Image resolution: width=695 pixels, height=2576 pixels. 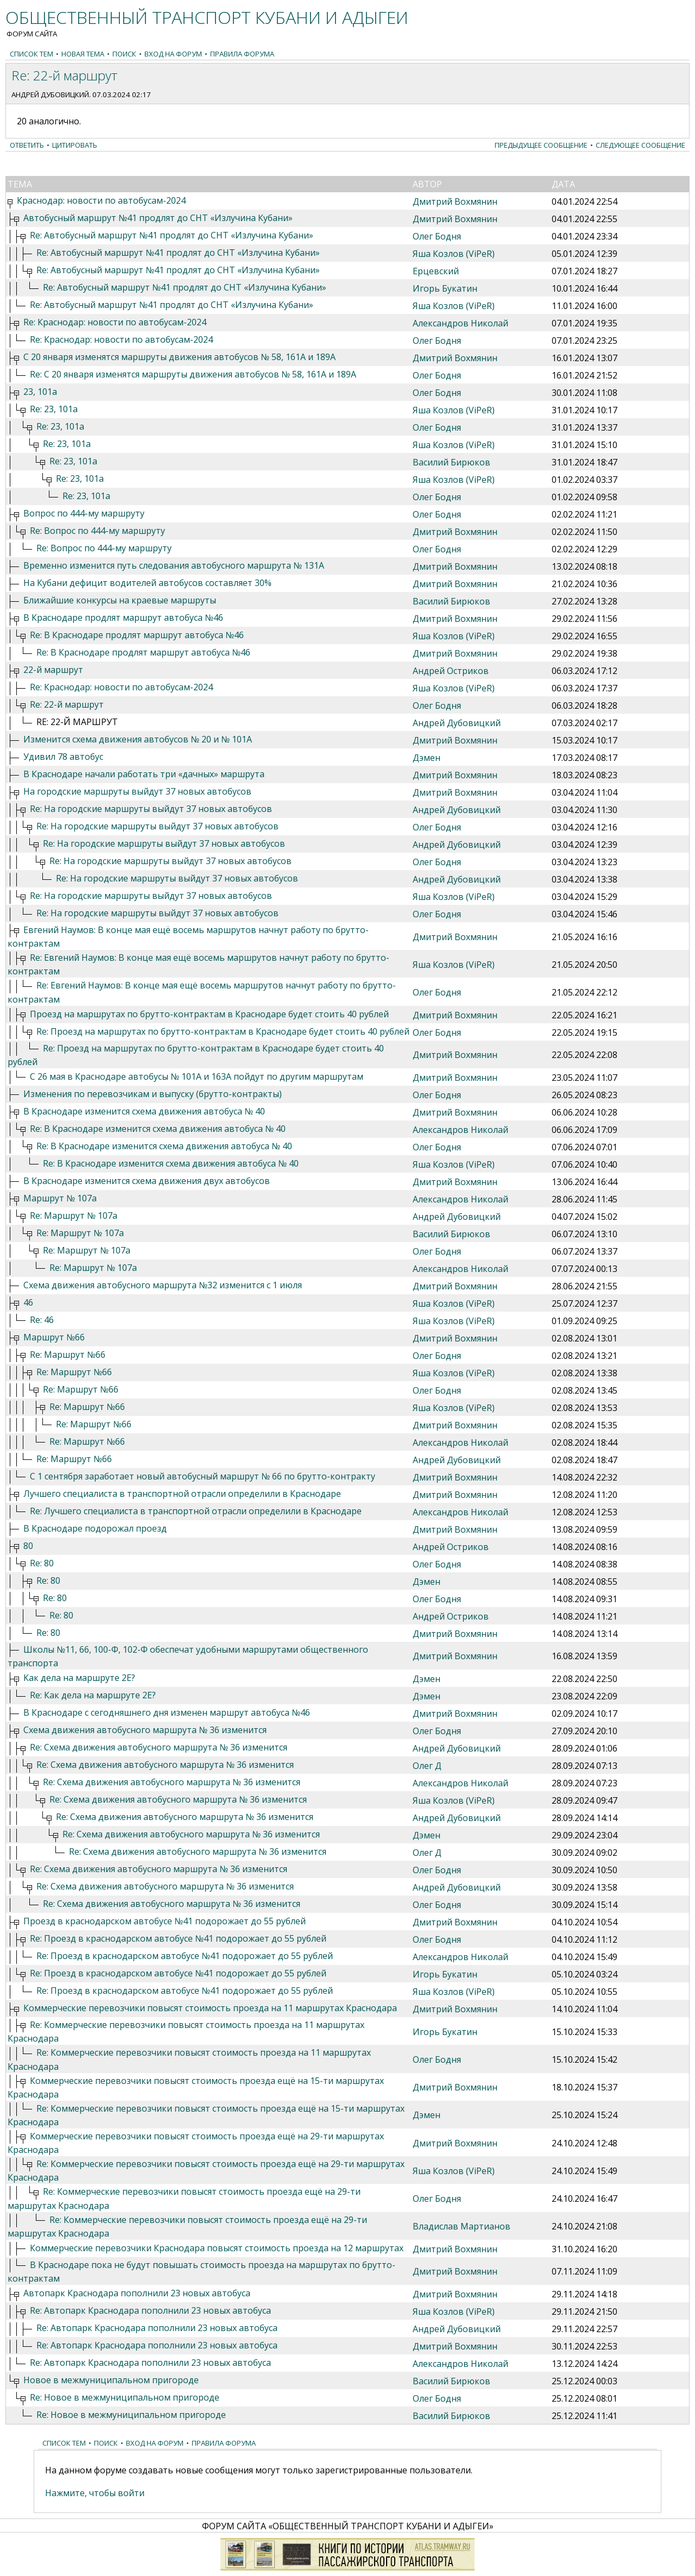 I want to click on В Краснодаре продлят маршрут автобуса №46, so click(x=123, y=617).